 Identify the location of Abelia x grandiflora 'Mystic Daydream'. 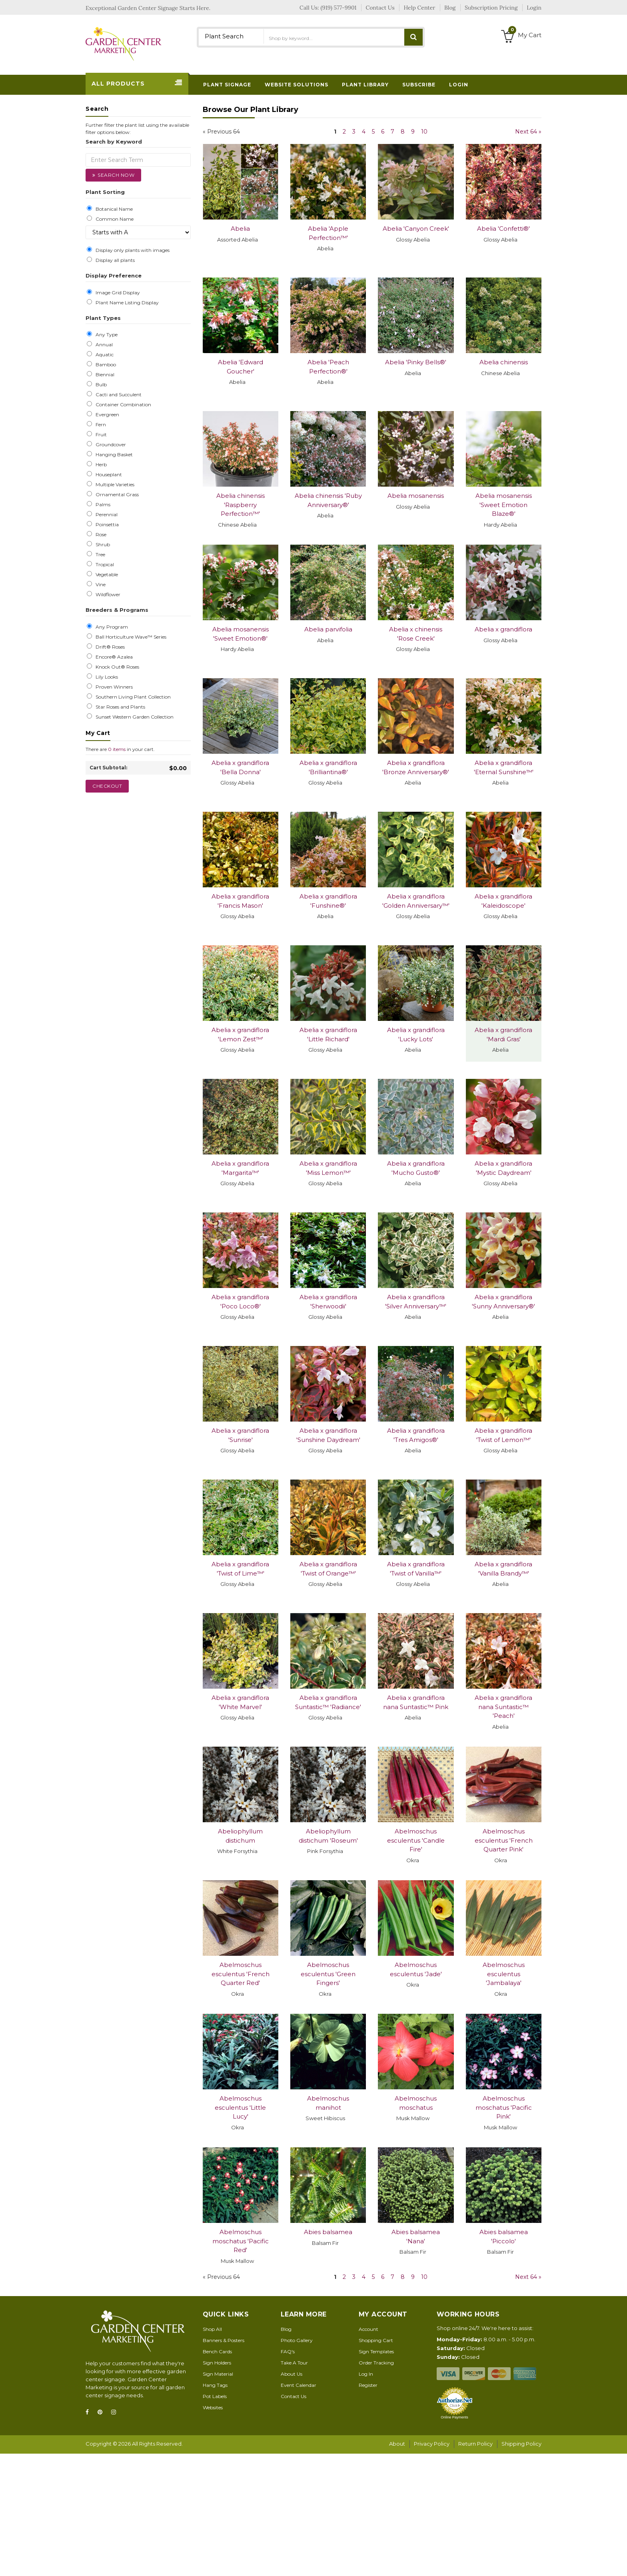
(503, 1168).